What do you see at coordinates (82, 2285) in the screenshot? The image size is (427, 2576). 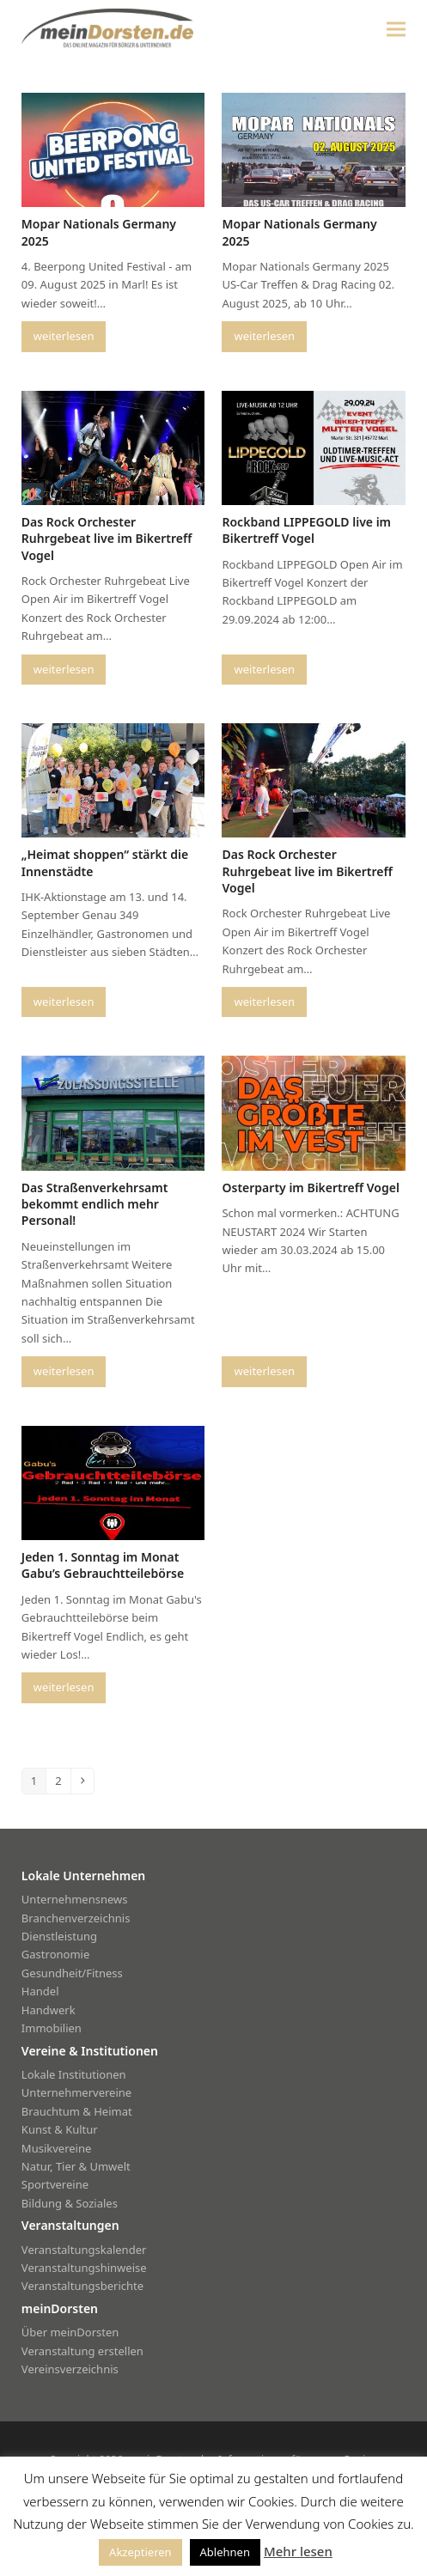 I see `Veranstaltungsberichte` at bounding box center [82, 2285].